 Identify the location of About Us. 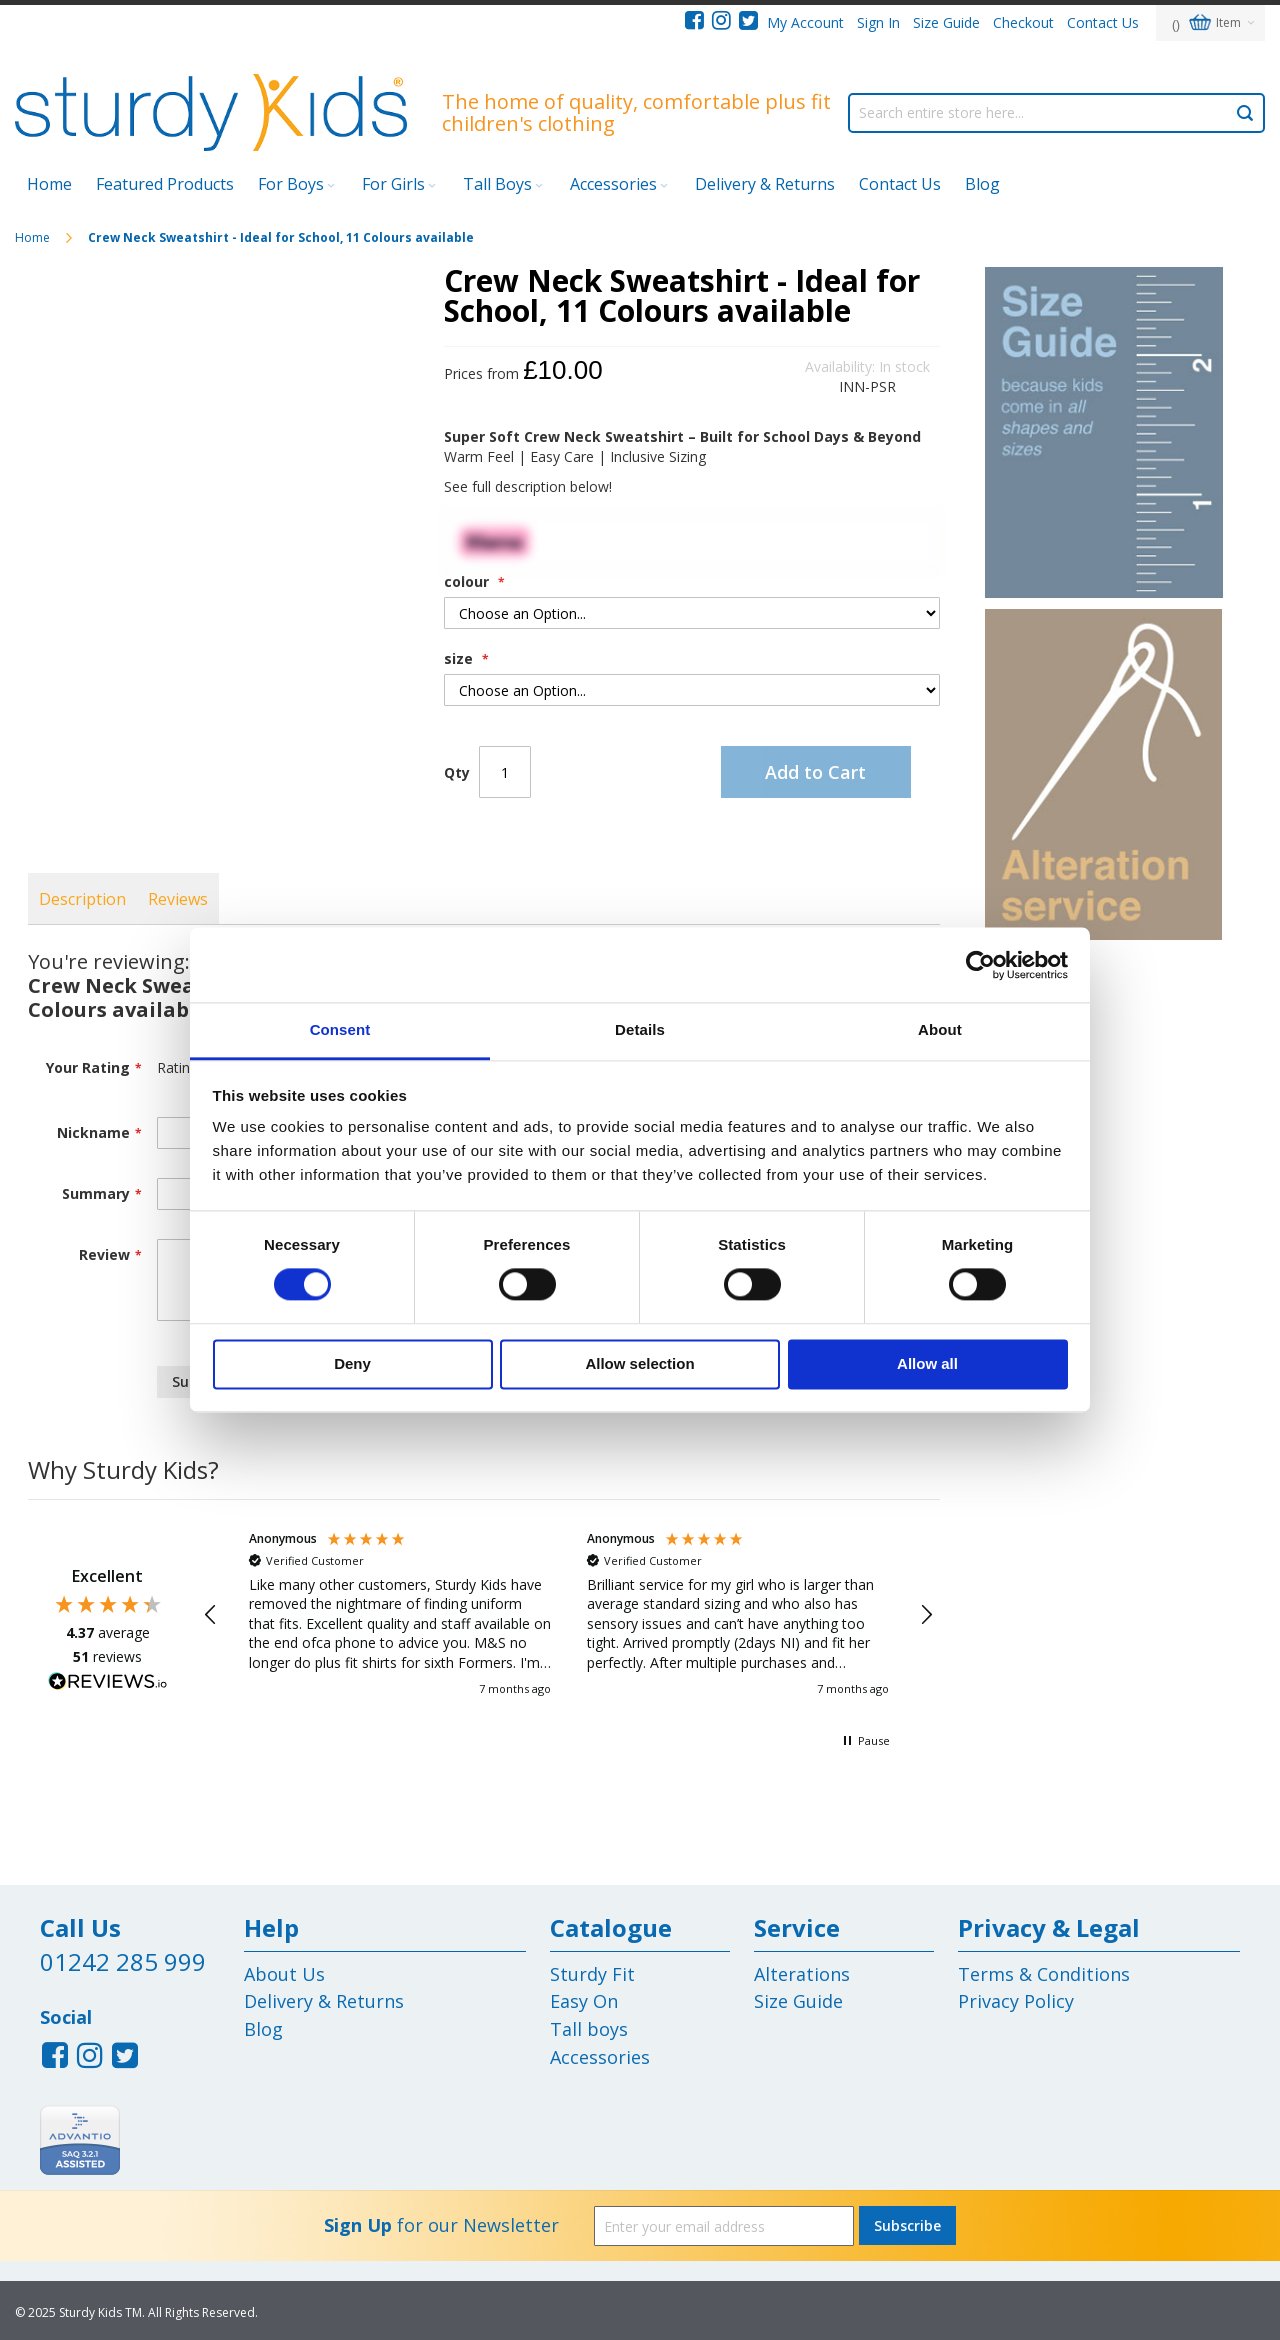
(284, 1974).